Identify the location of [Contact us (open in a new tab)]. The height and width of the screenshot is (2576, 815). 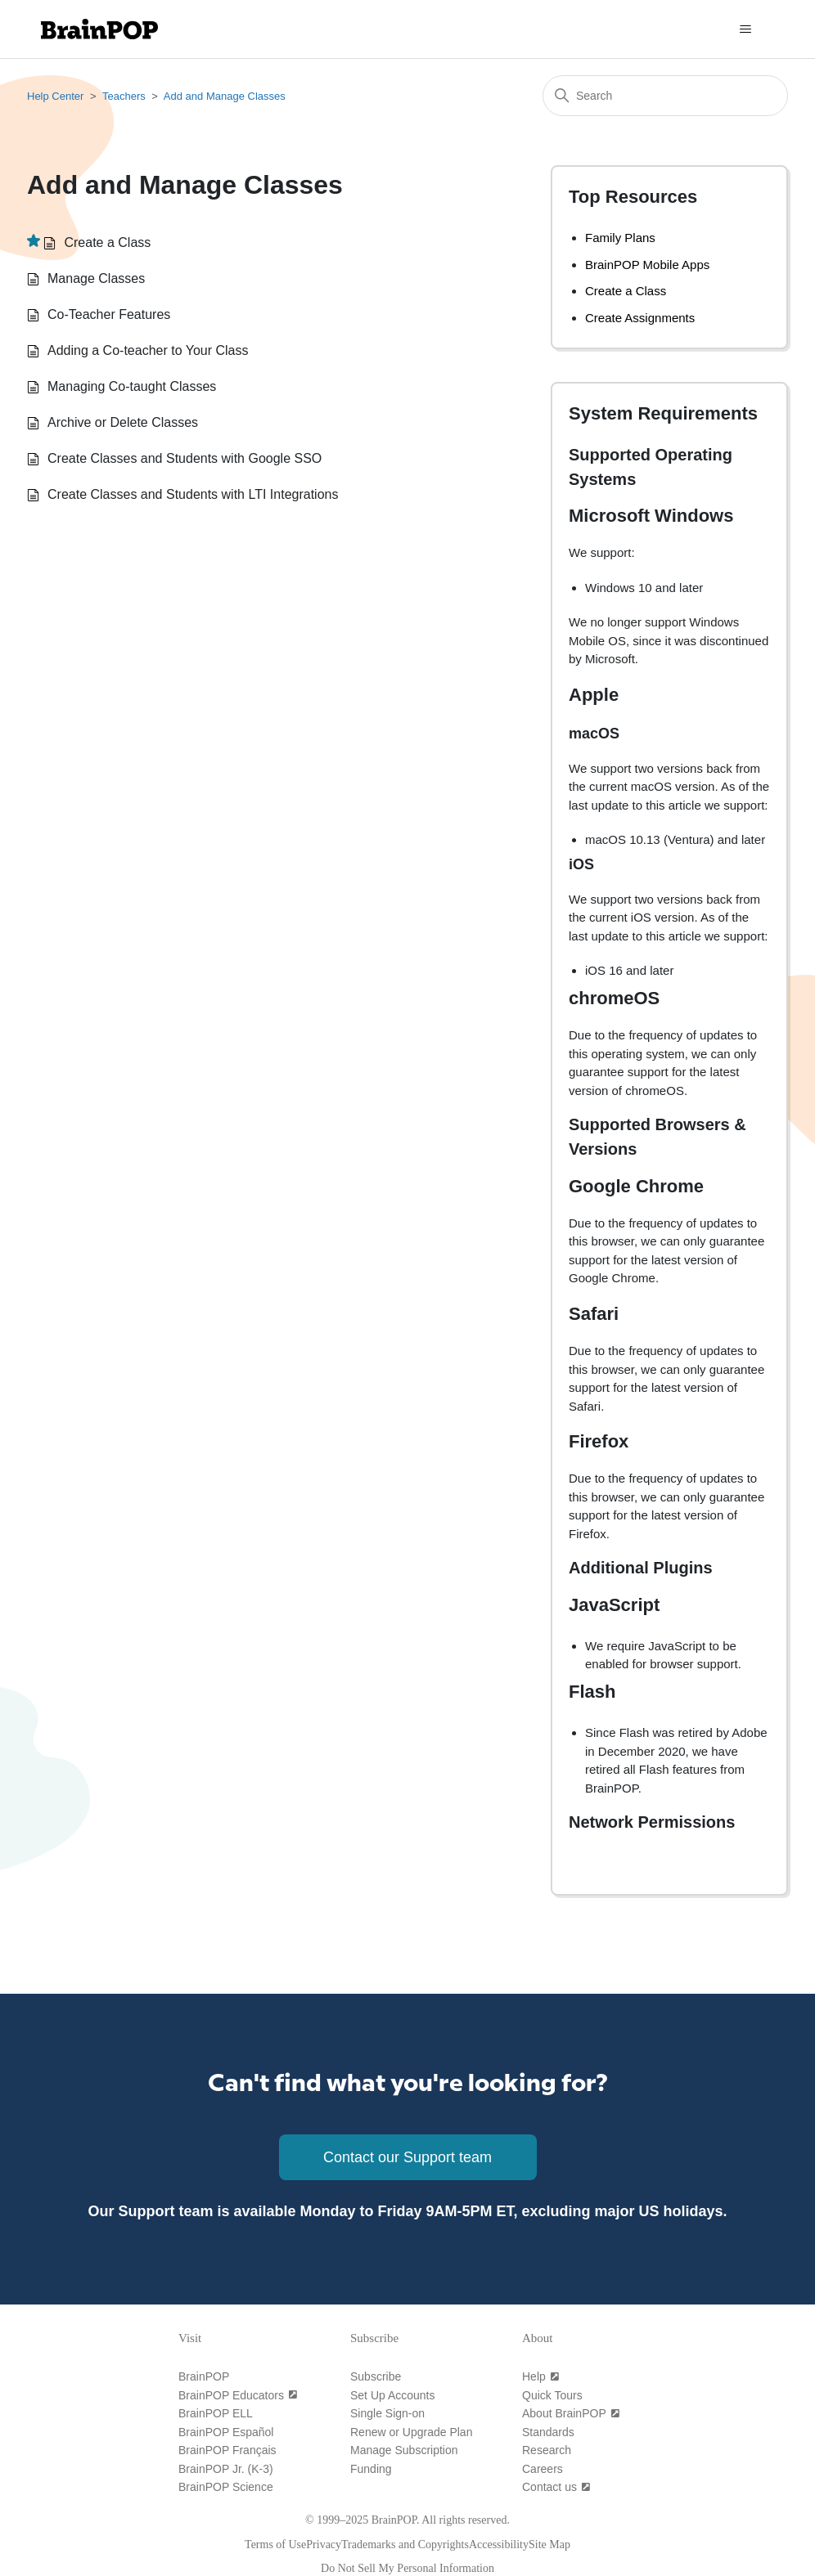
(556, 2486).